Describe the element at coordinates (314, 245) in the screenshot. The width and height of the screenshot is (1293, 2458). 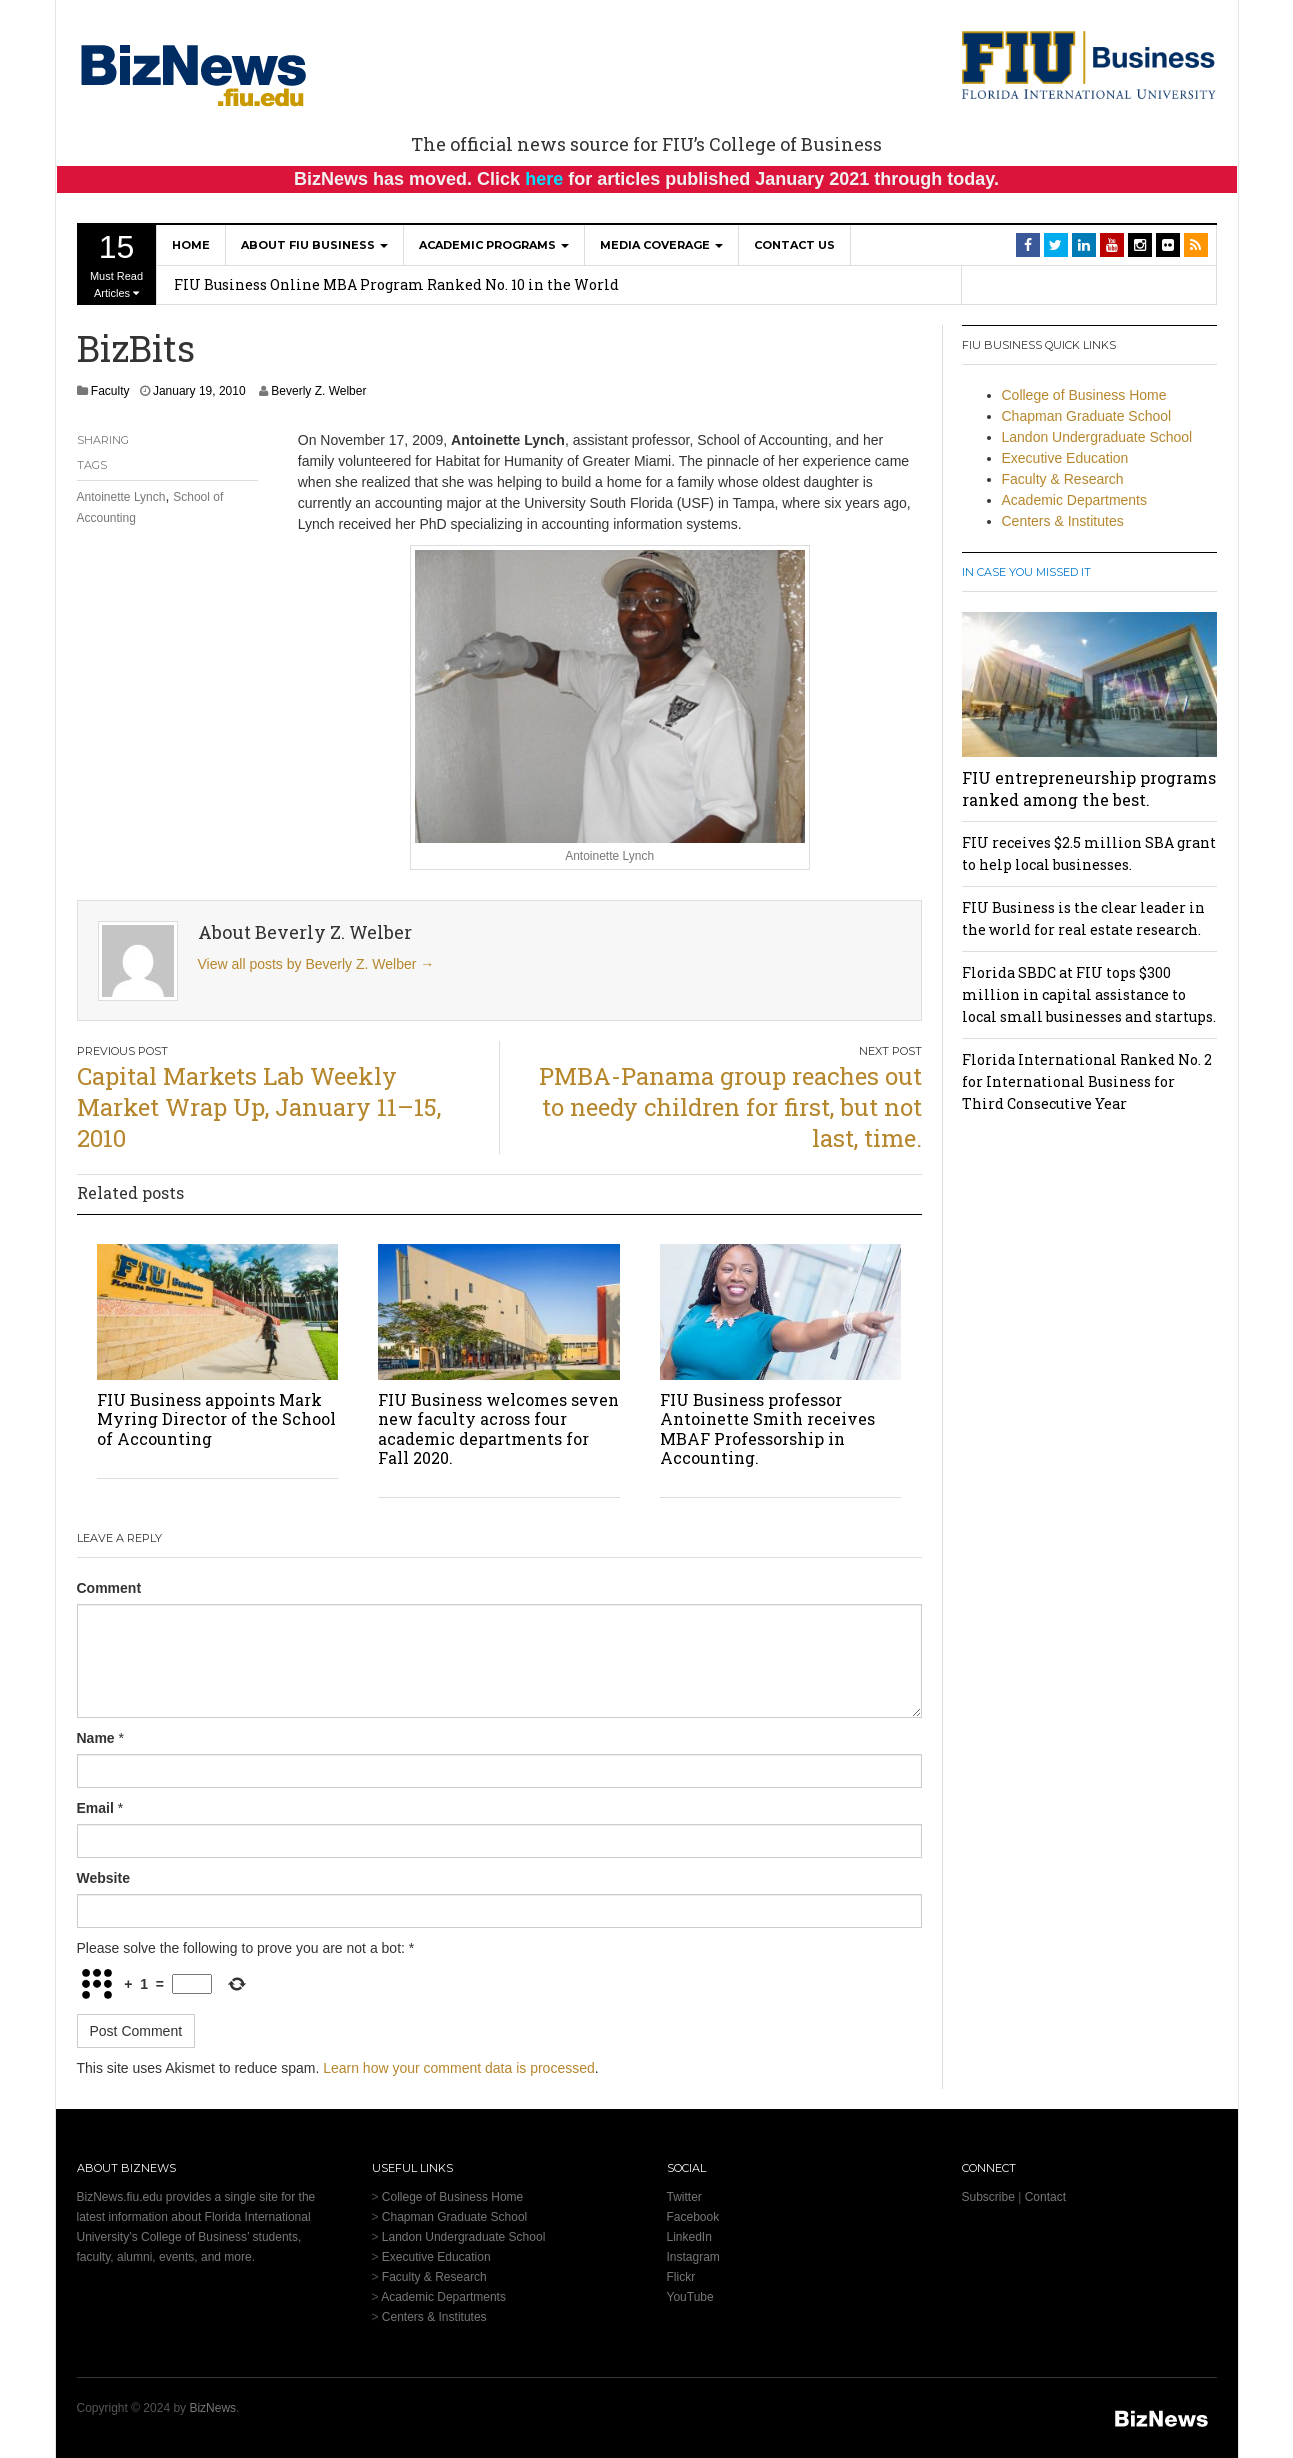
I see `About FIU Business` at that location.